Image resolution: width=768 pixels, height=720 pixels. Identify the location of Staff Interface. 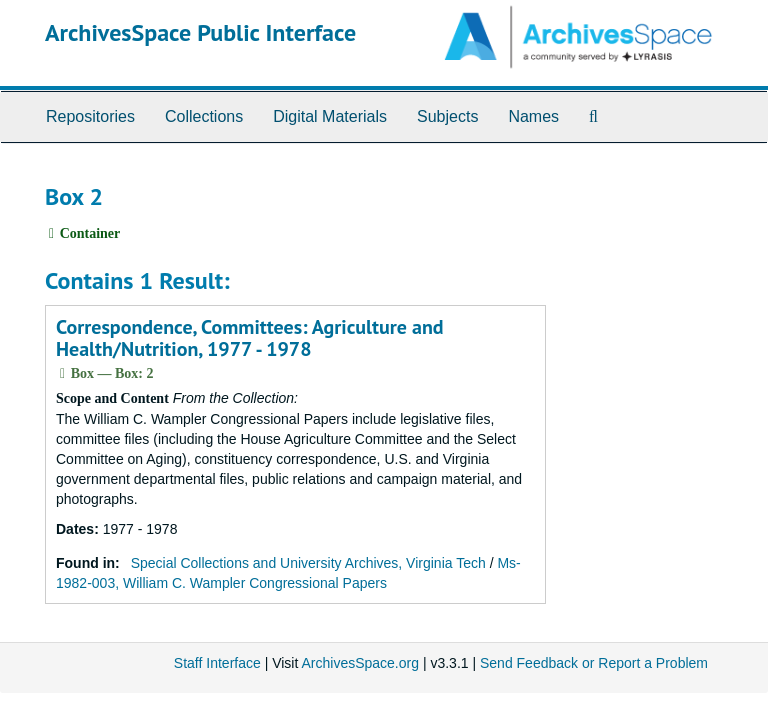
(217, 663).